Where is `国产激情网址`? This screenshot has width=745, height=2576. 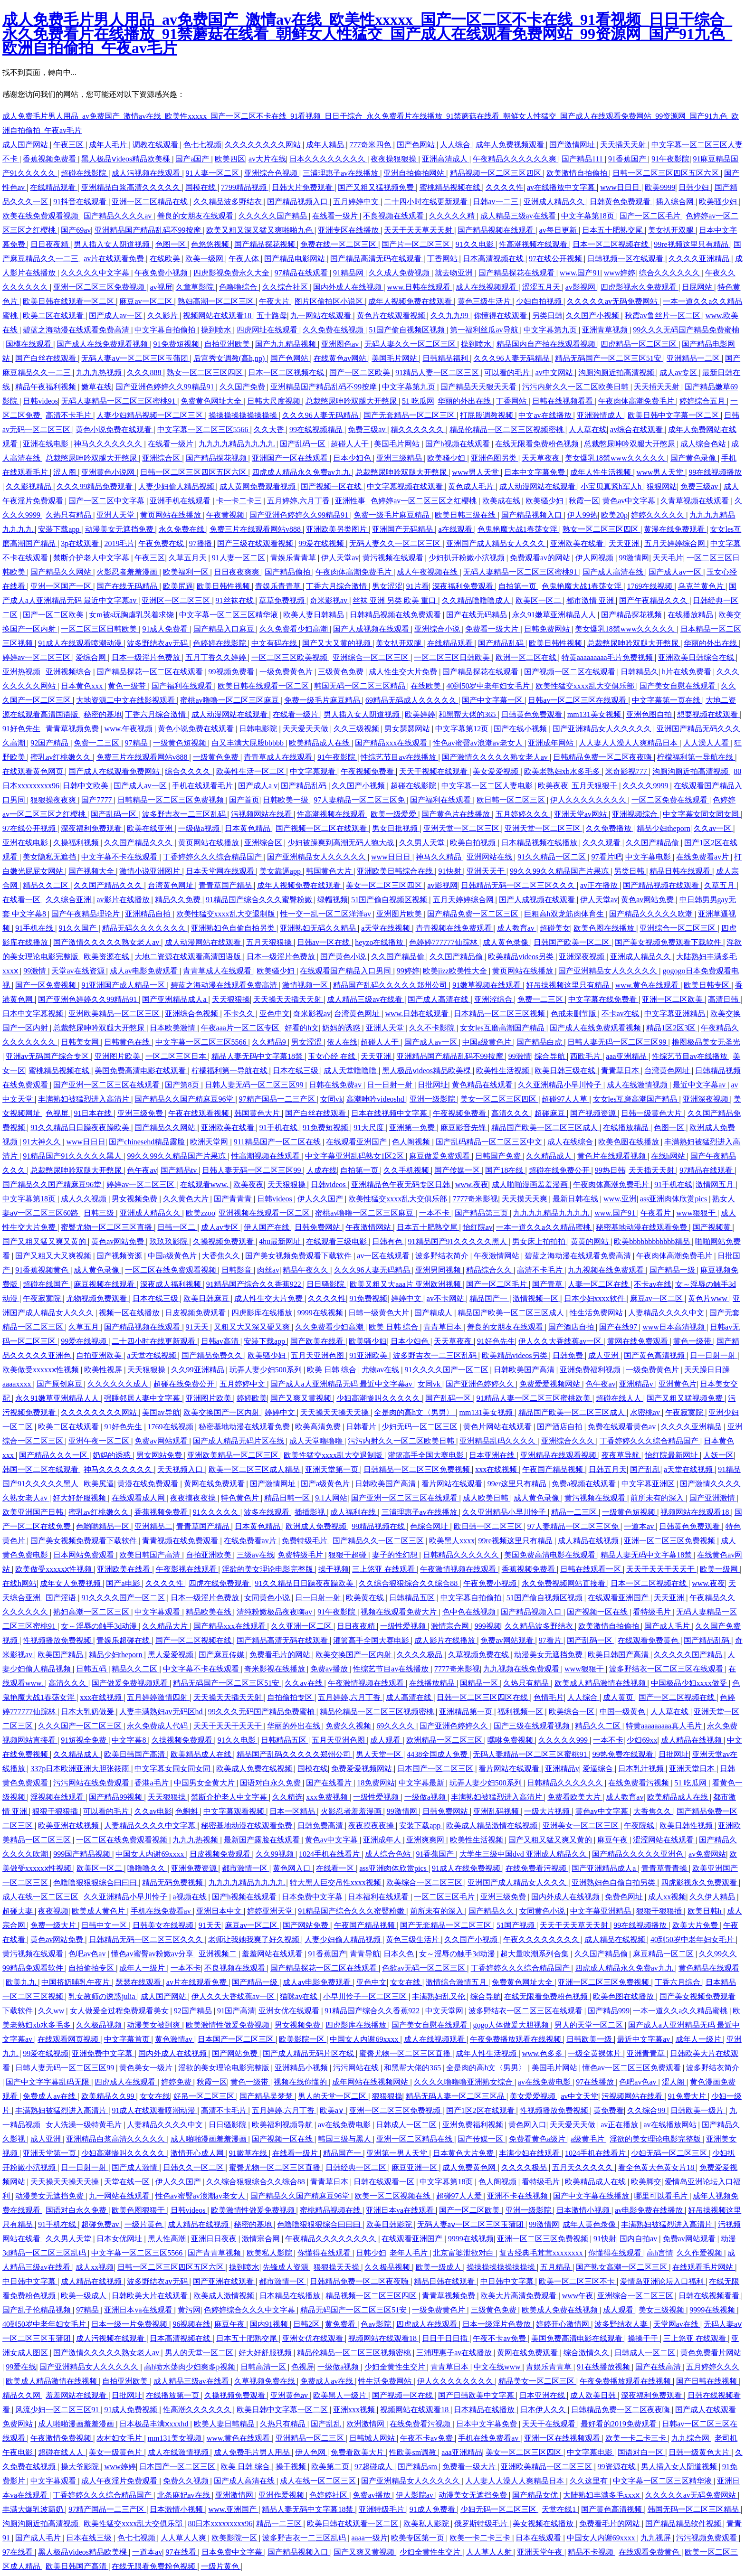 国产激情网址 is located at coordinates (573, 145).